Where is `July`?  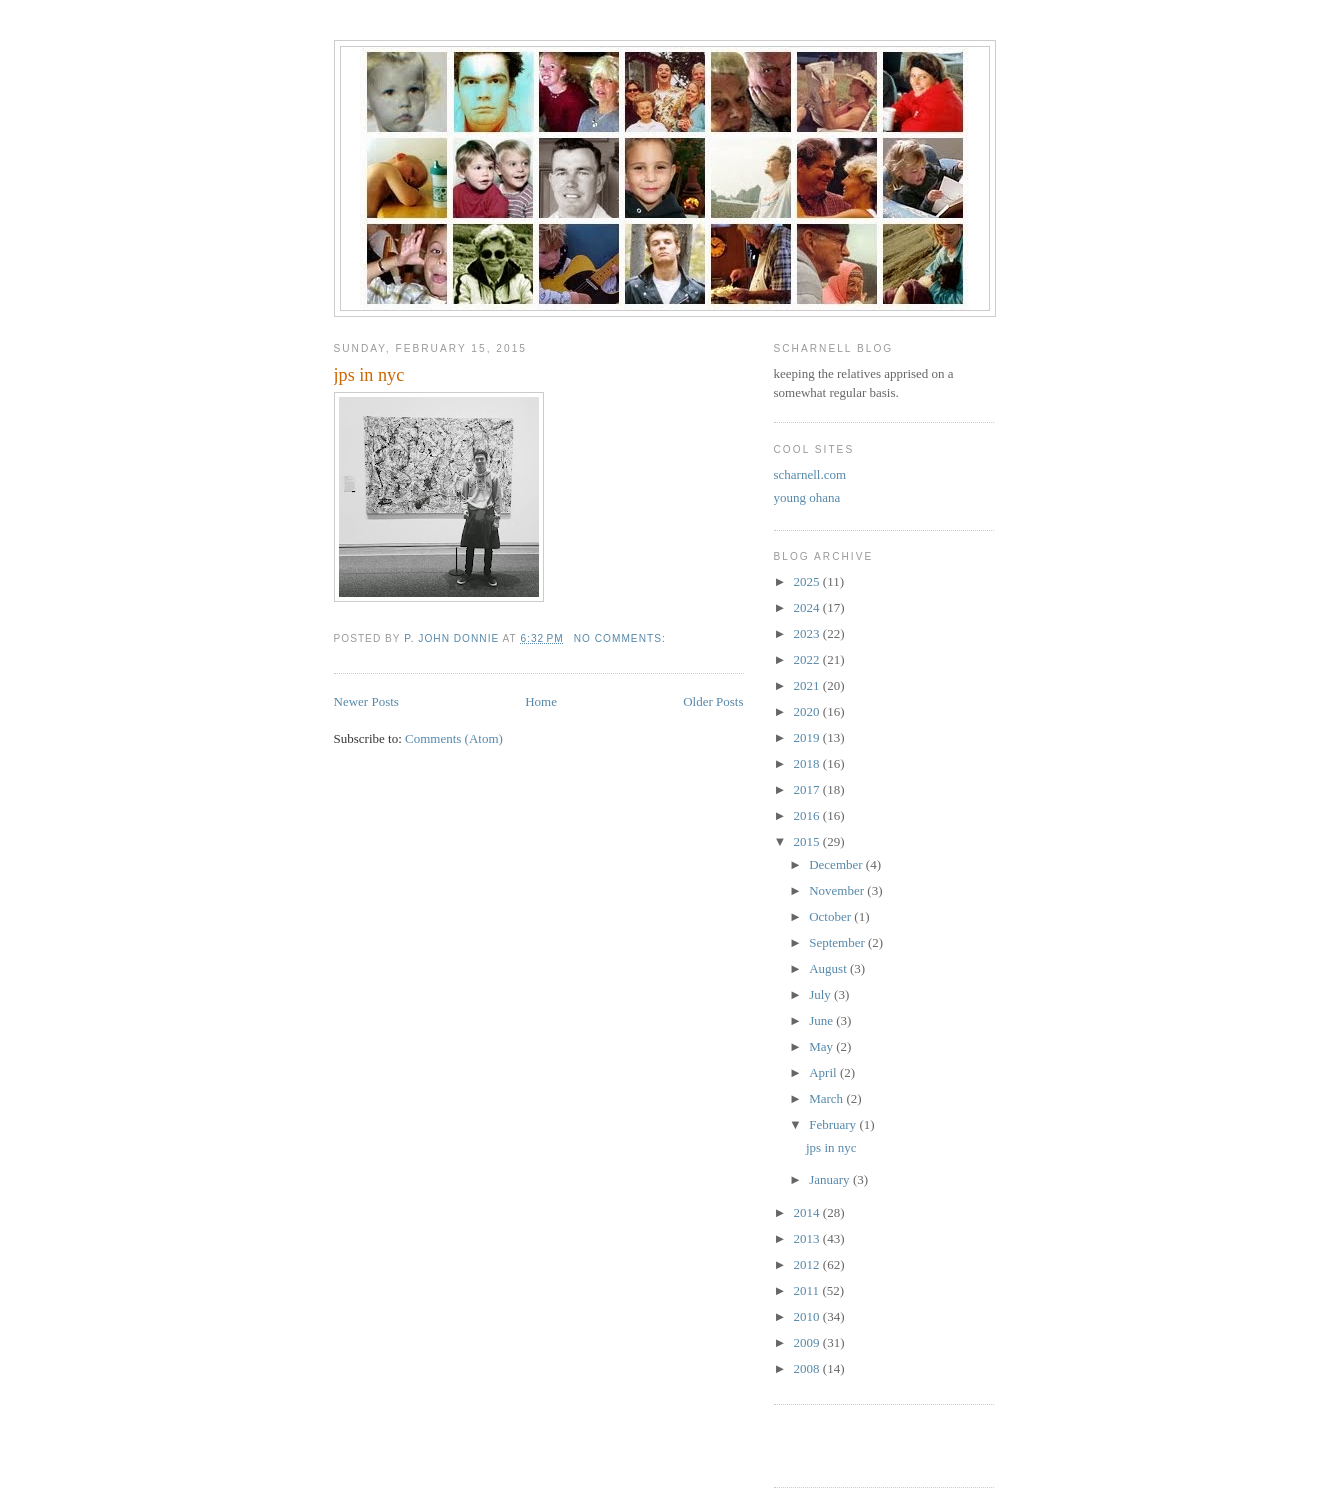
July is located at coordinates (821, 994).